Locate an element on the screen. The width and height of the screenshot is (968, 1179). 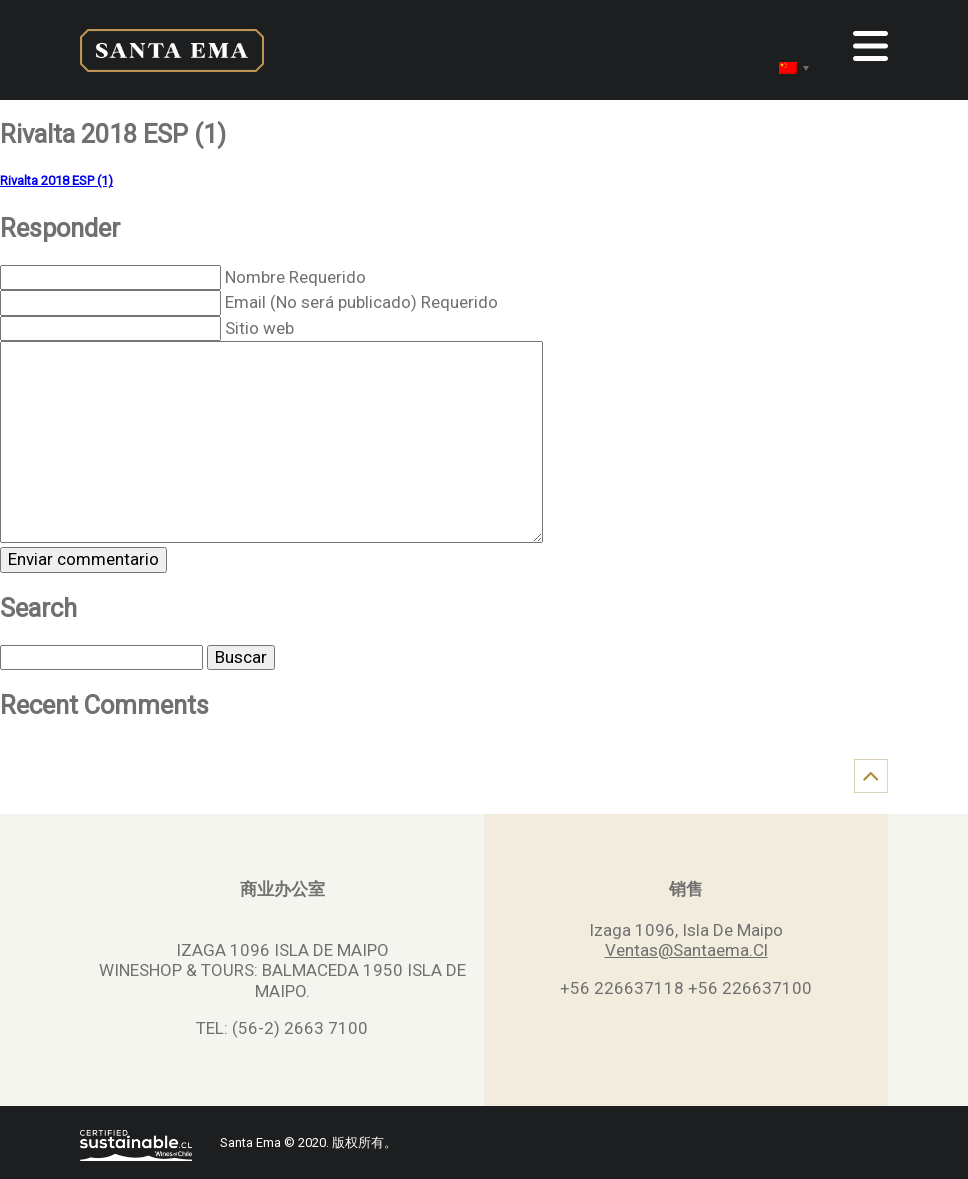
+56 226637118 is located at coordinates (622, 988).